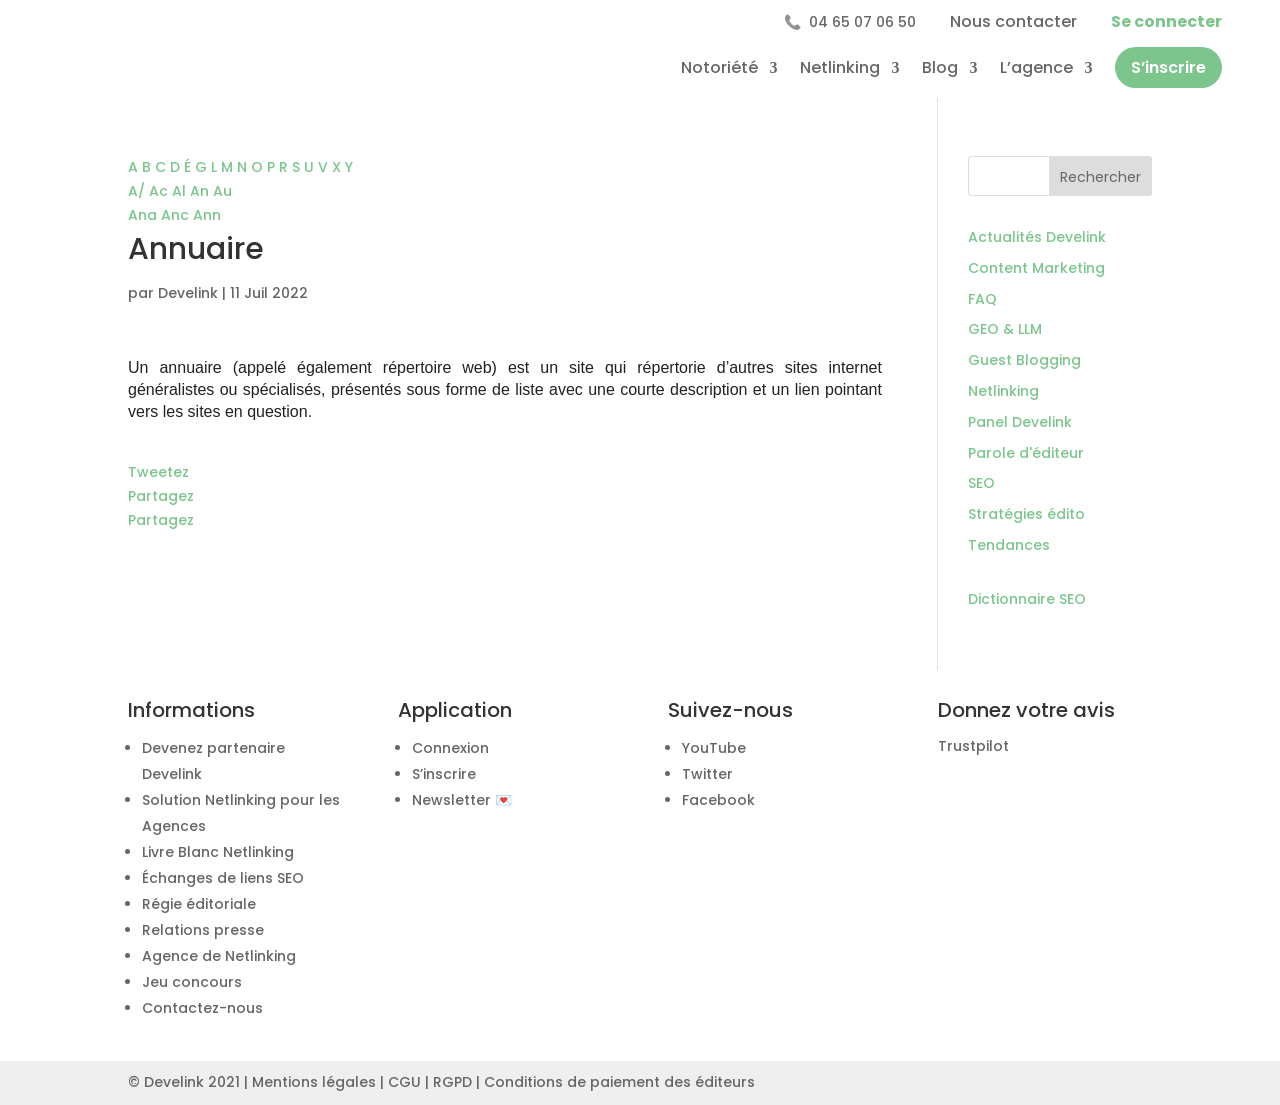 The height and width of the screenshot is (1105, 1280). I want to click on Dictionnaire SEO, so click(1027, 599).